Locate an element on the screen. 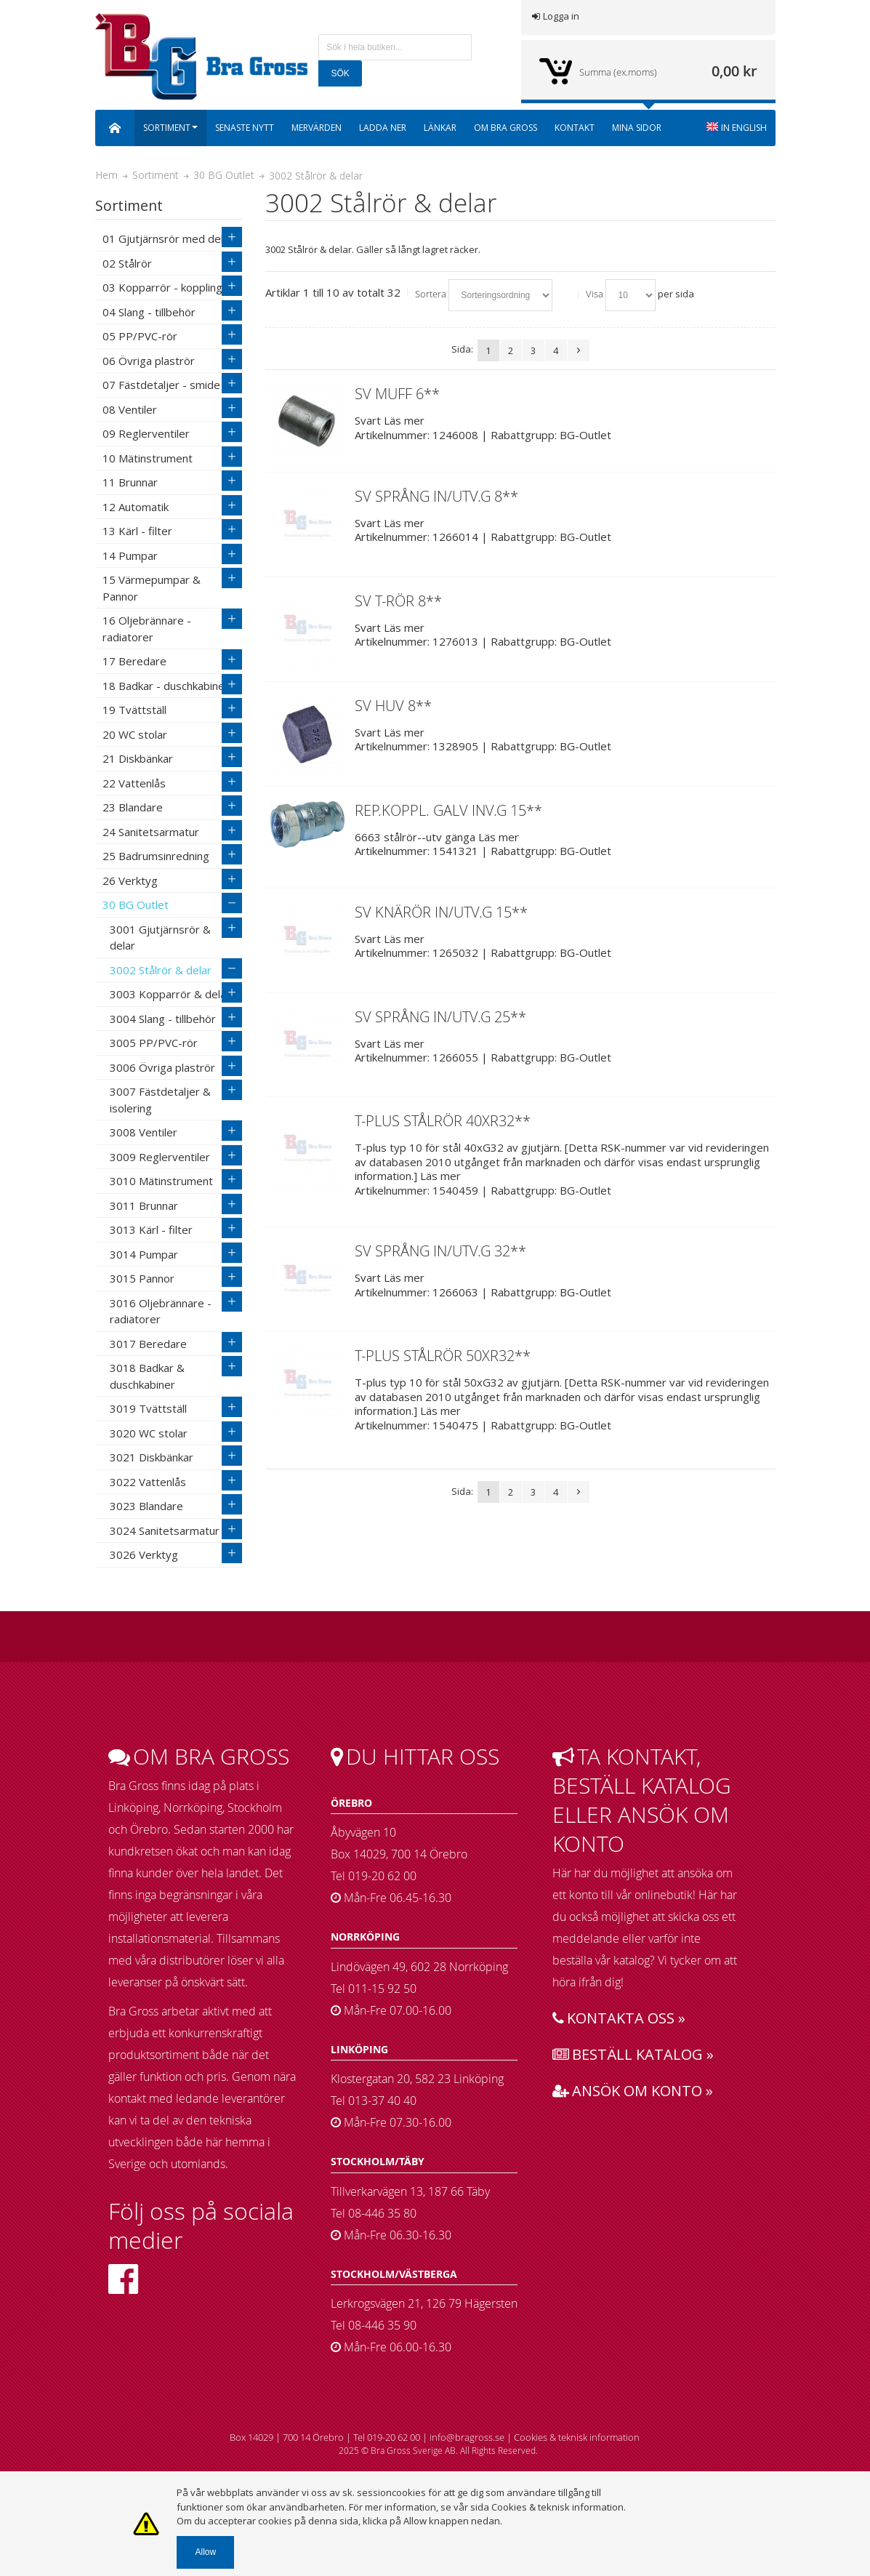 This screenshot has height=2576, width=870. Hem is located at coordinates (106, 175).